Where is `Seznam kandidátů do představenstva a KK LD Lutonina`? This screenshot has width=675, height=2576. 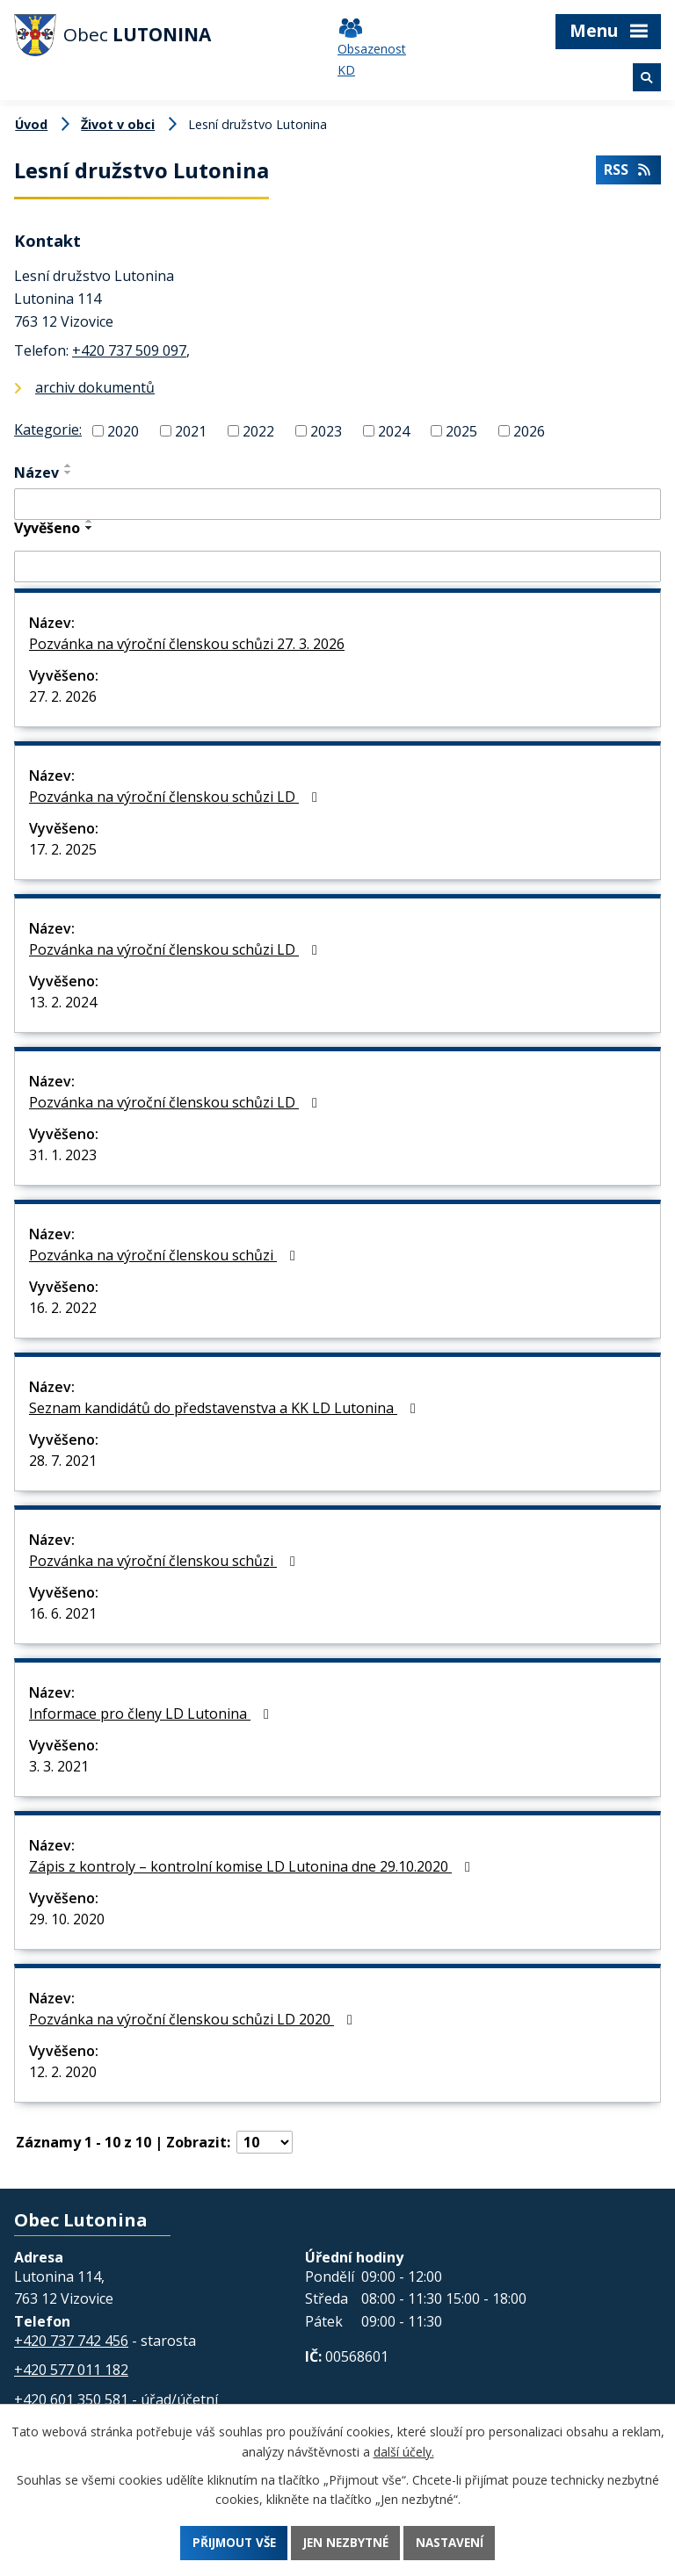 Seznam kandidátů do představenstva a KK LD Lutonina is located at coordinates (225, 1408).